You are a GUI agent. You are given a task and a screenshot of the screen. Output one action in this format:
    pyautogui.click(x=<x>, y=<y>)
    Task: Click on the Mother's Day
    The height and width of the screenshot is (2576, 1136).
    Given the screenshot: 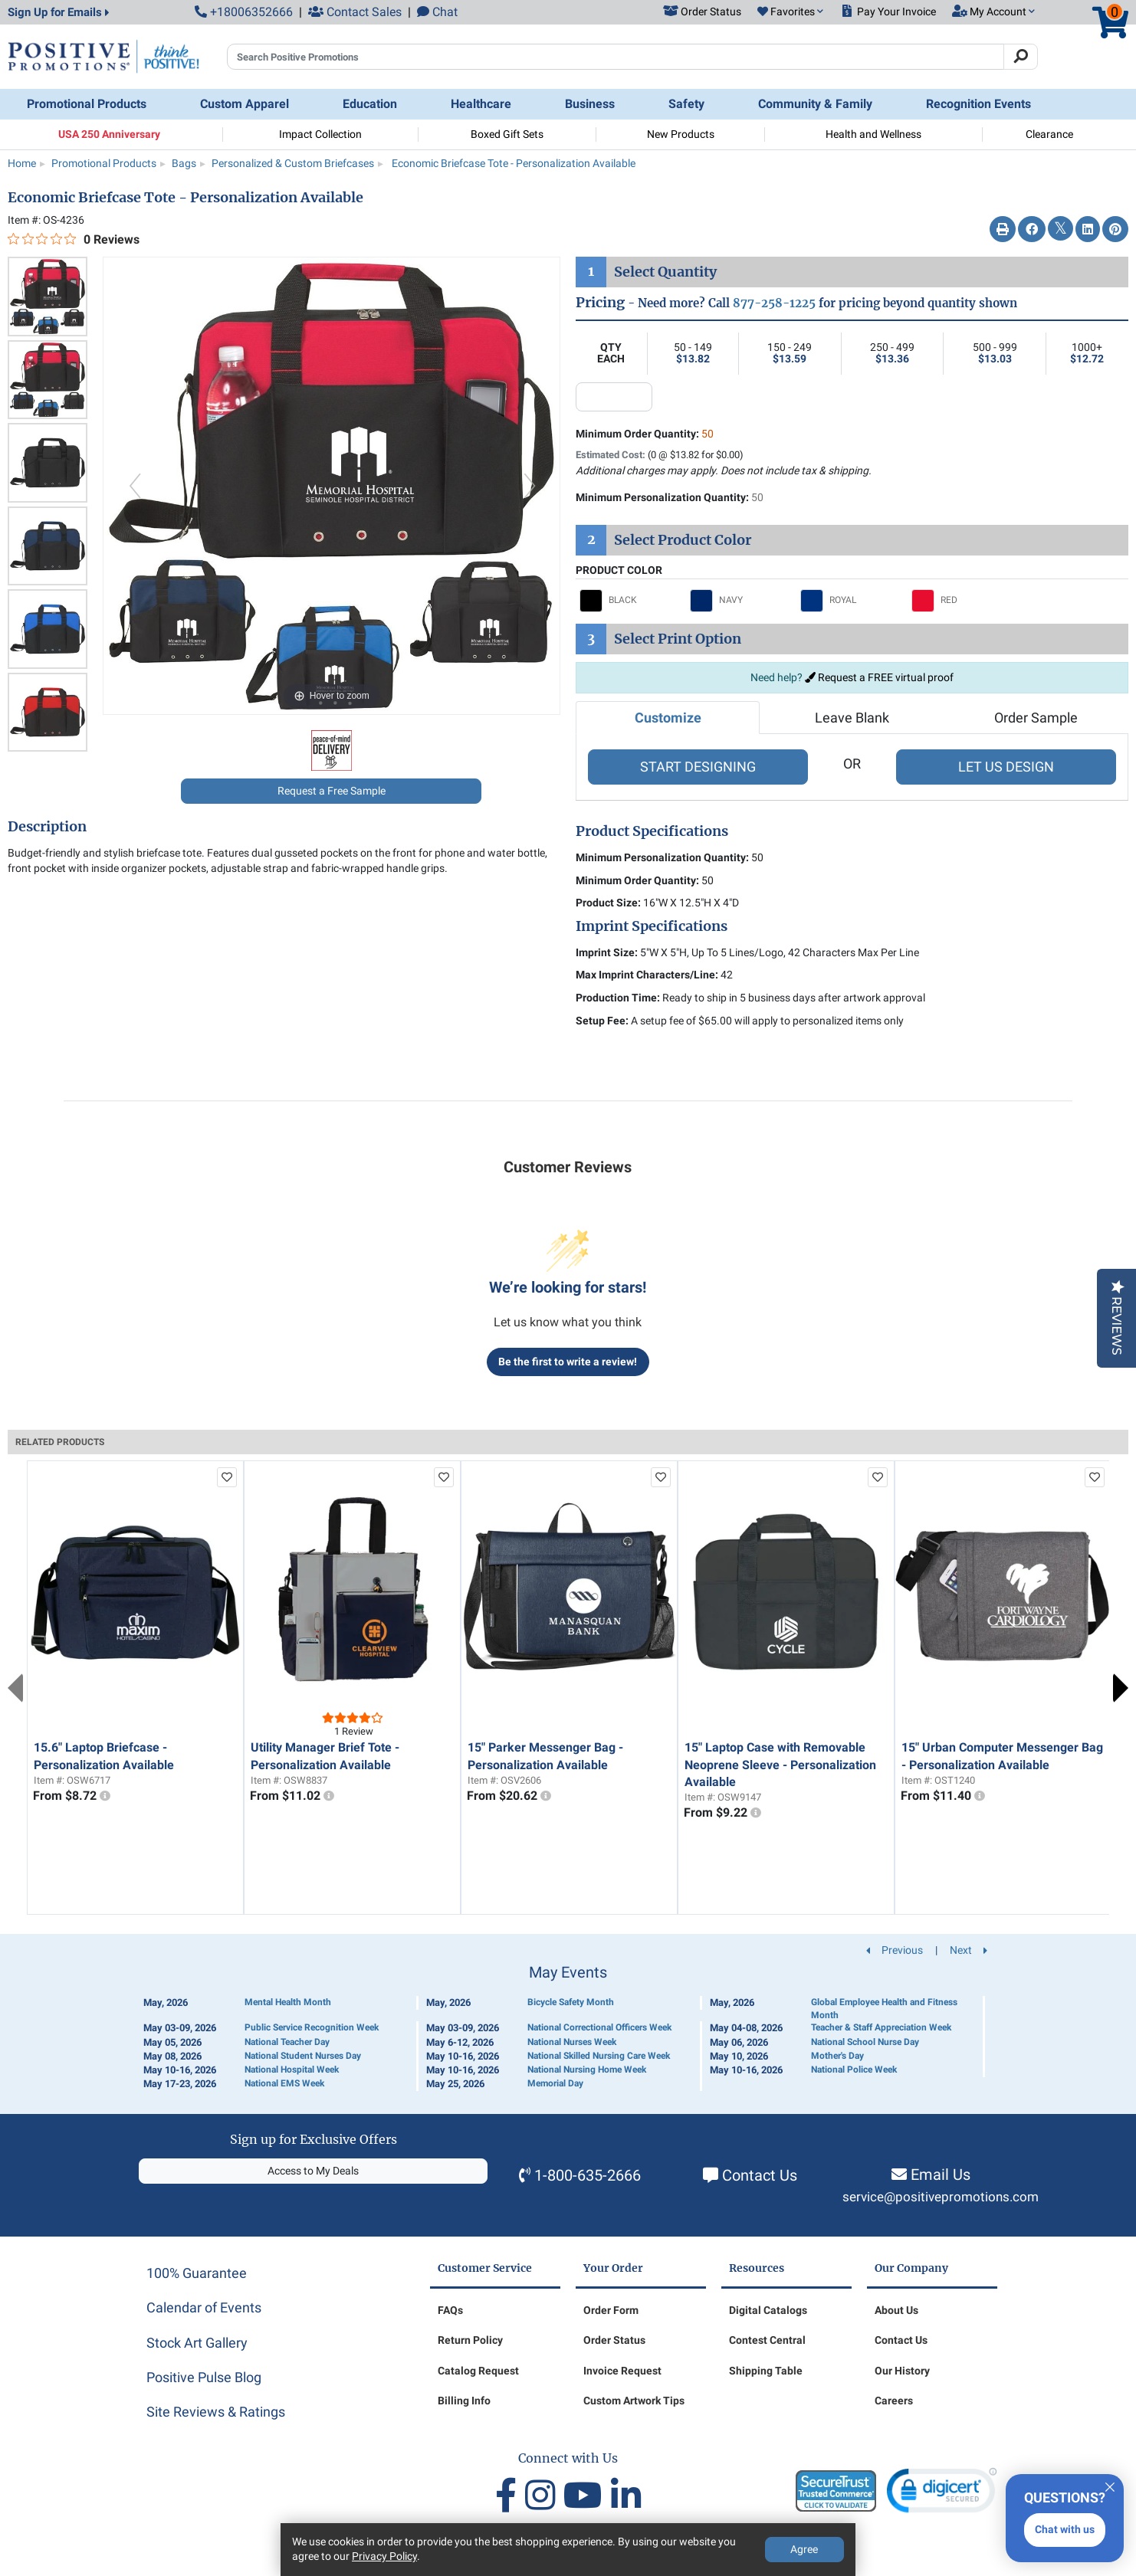 What is the action you would take?
    pyautogui.click(x=837, y=2055)
    